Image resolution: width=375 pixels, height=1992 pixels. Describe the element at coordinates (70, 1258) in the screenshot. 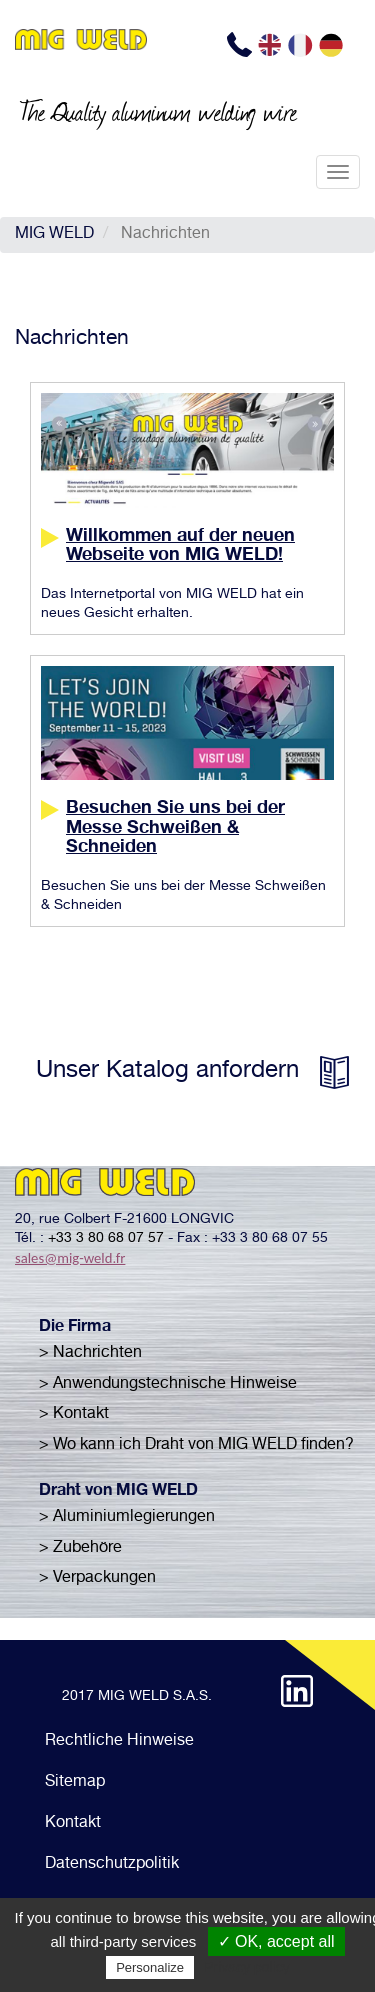

I see `sales@mig-weld.fr` at that location.